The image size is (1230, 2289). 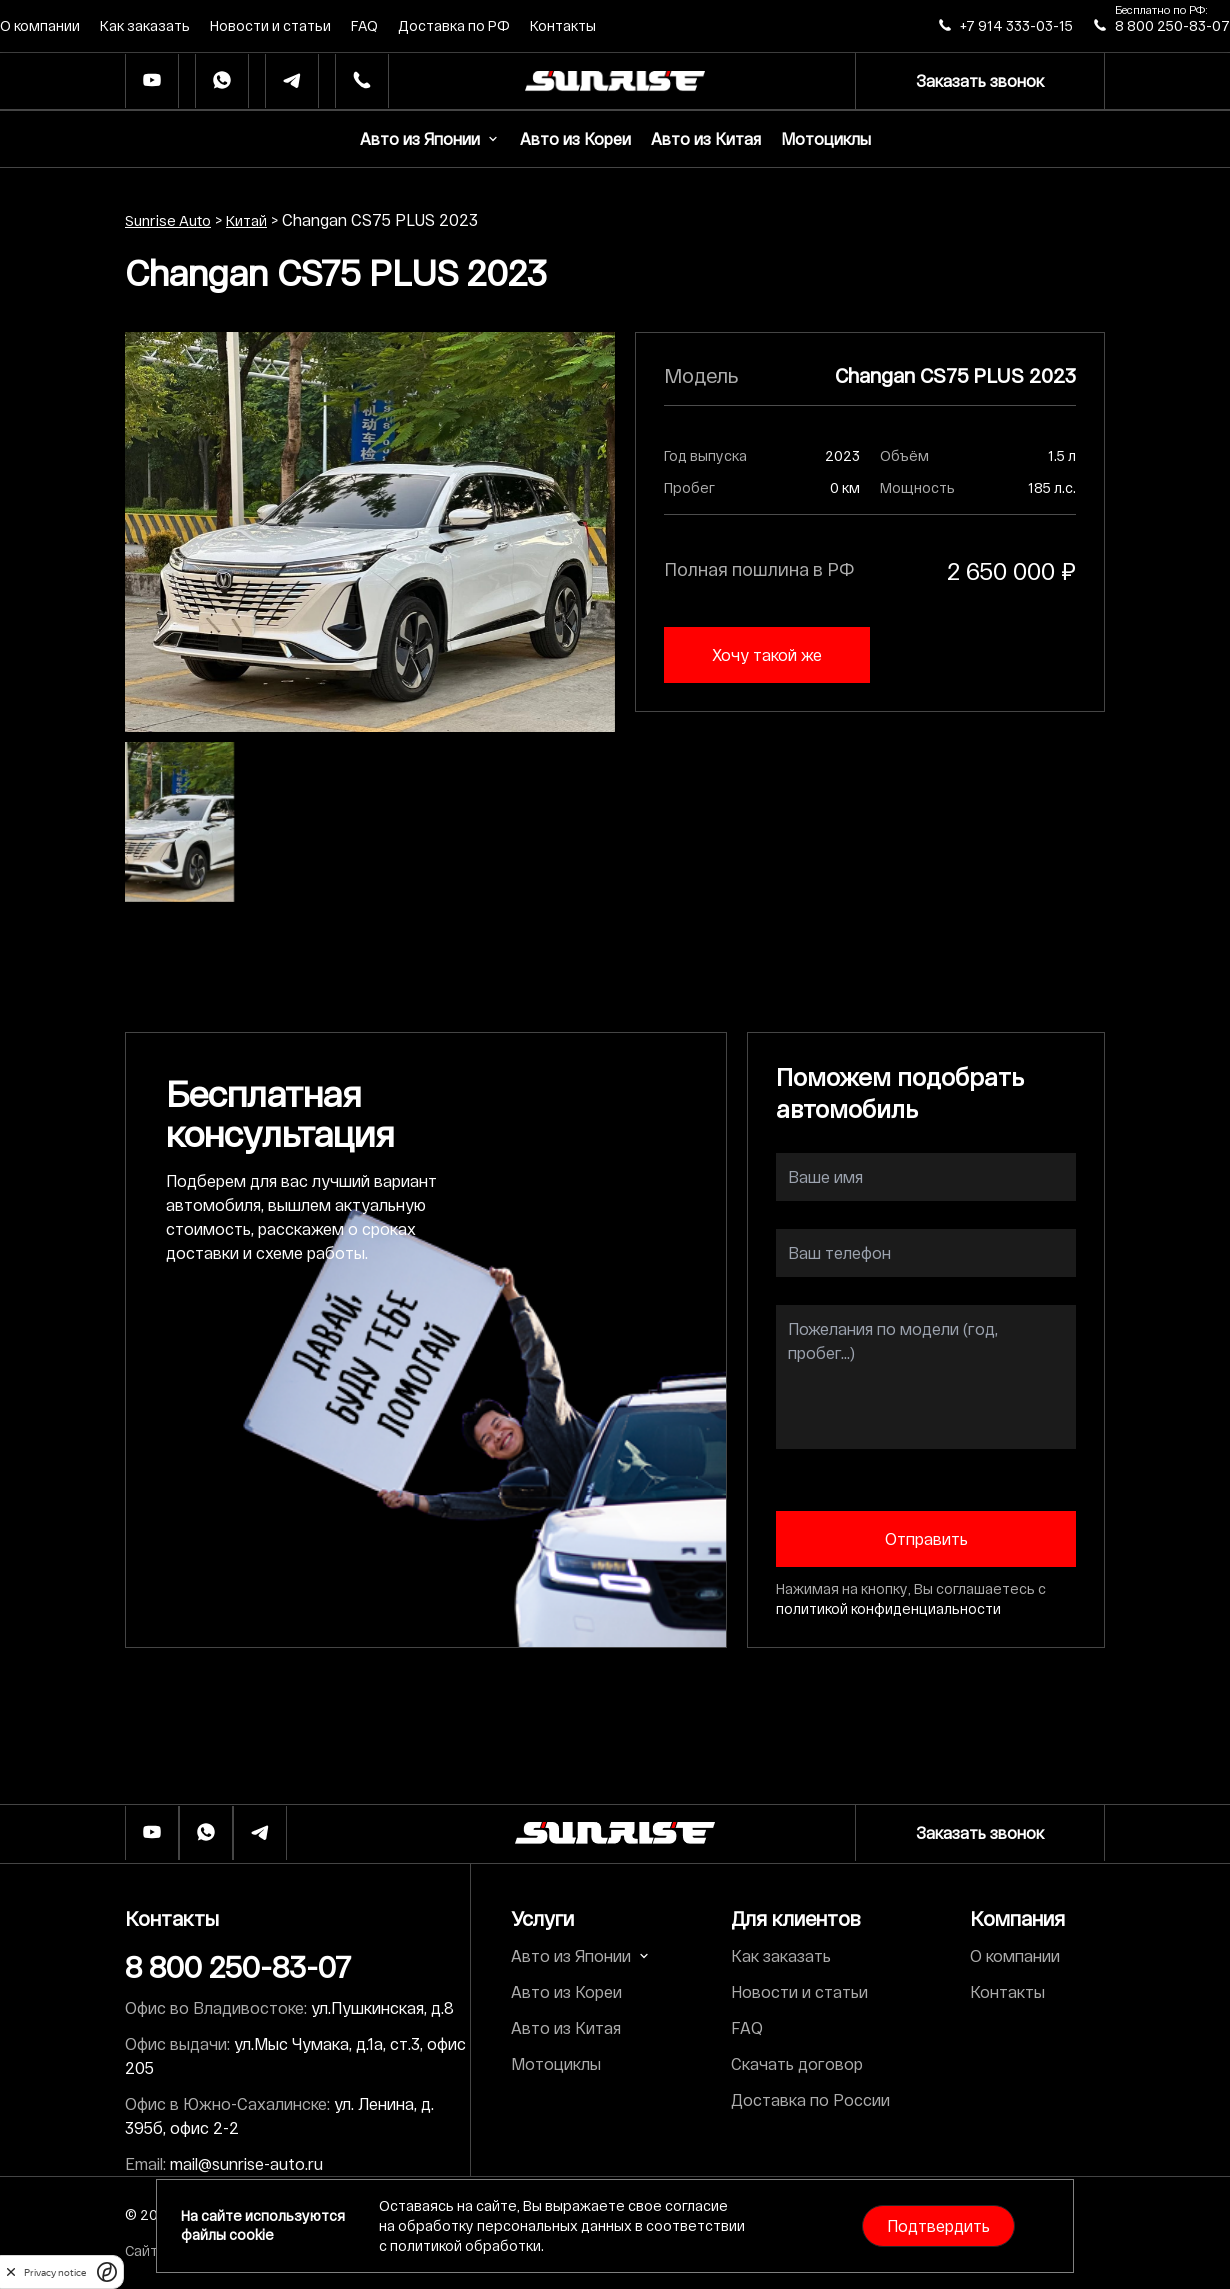 What do you see at coordinates (888, 1608) in the screenshot?
I see `политикой конфиденциальности` at bounding box center [888, 1608].